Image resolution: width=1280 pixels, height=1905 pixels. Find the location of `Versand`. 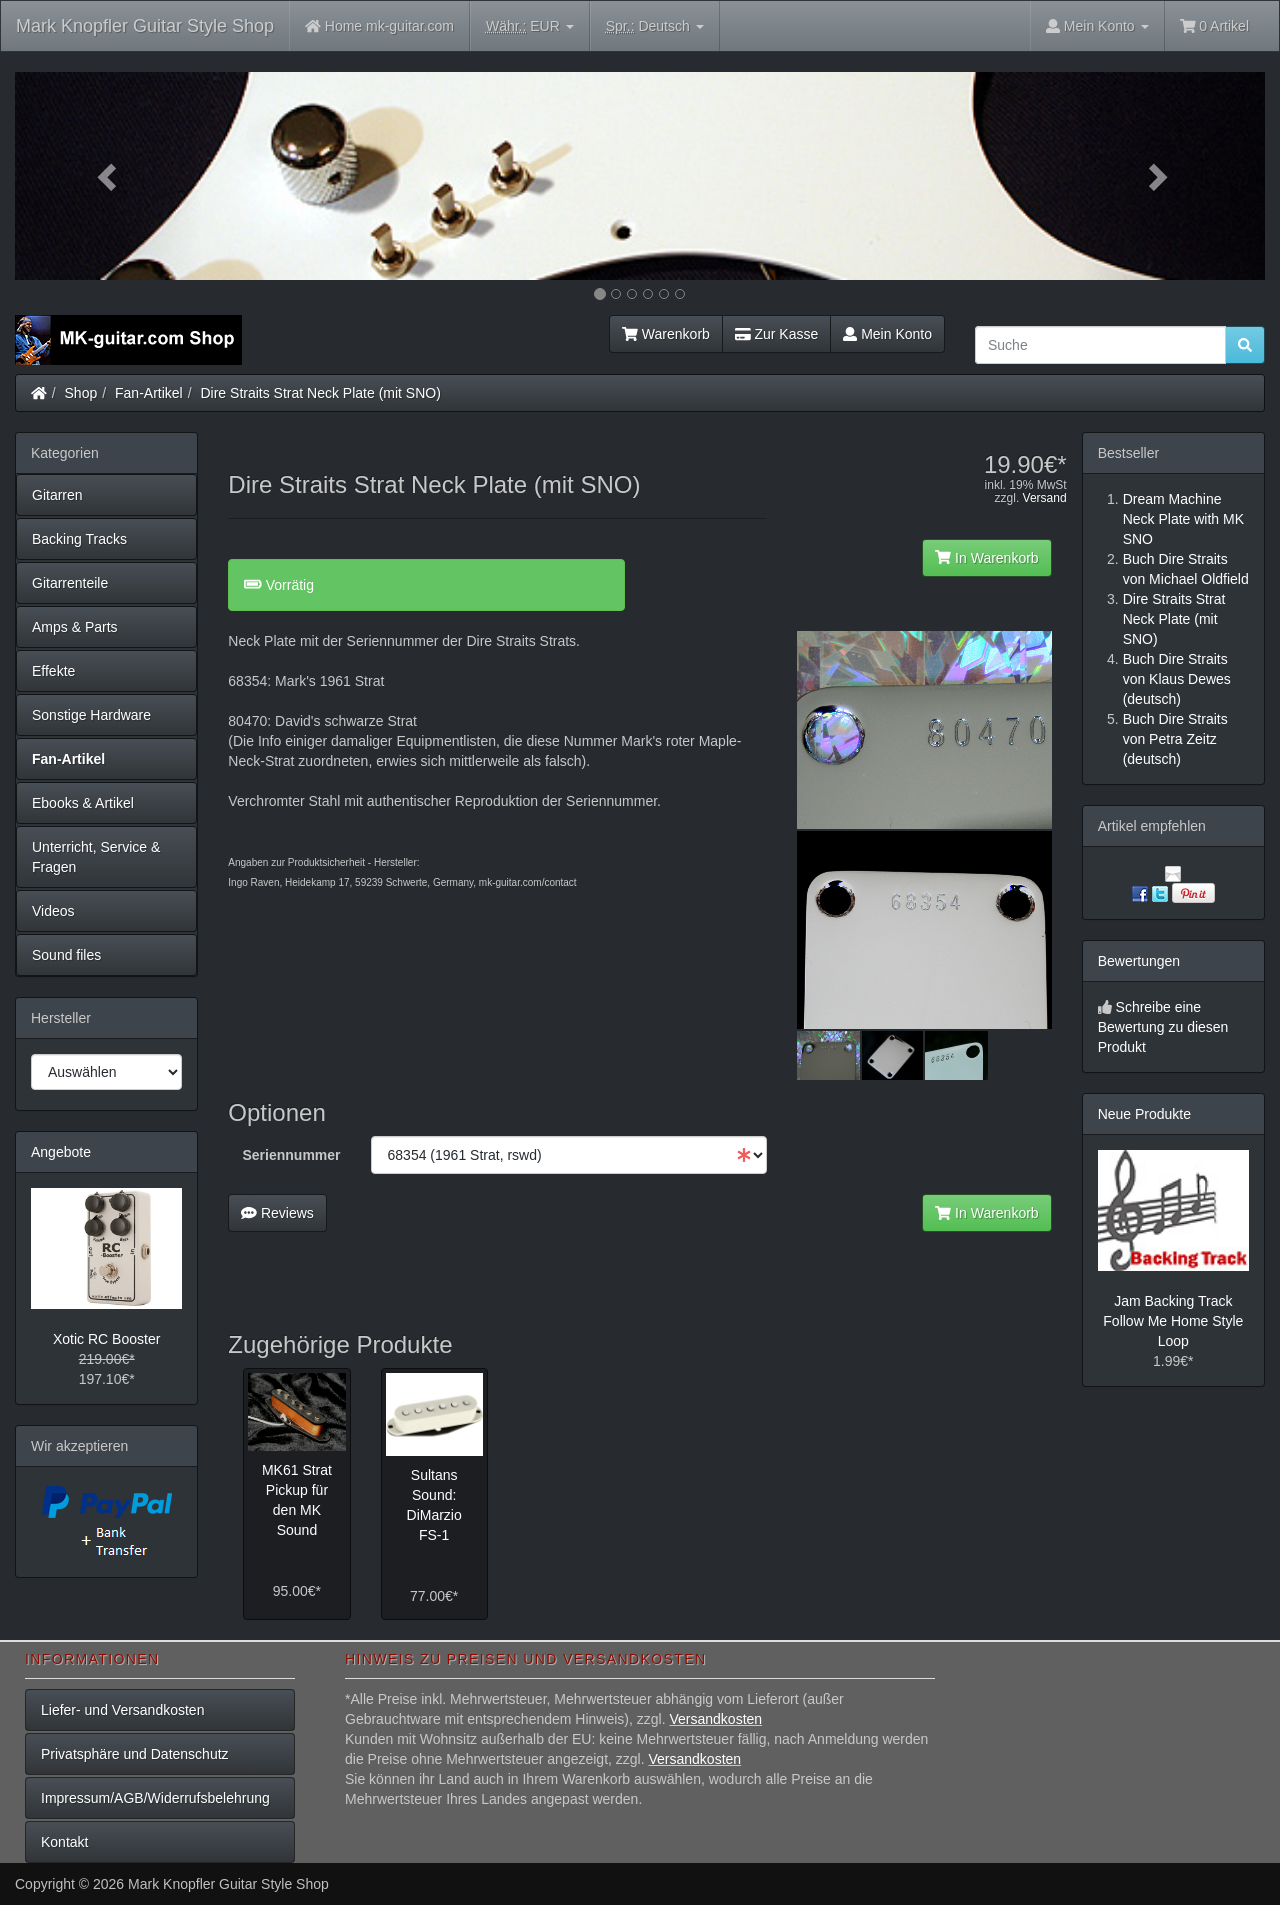

Versand is located at coordinates (1045, 498).